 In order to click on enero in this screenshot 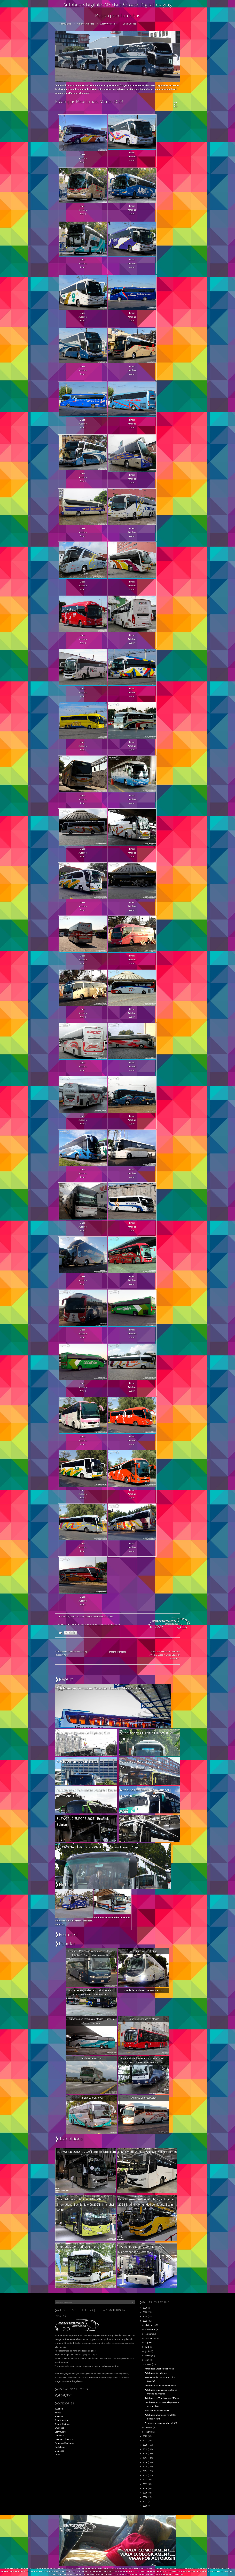, I will do `click(148, 2432)`.